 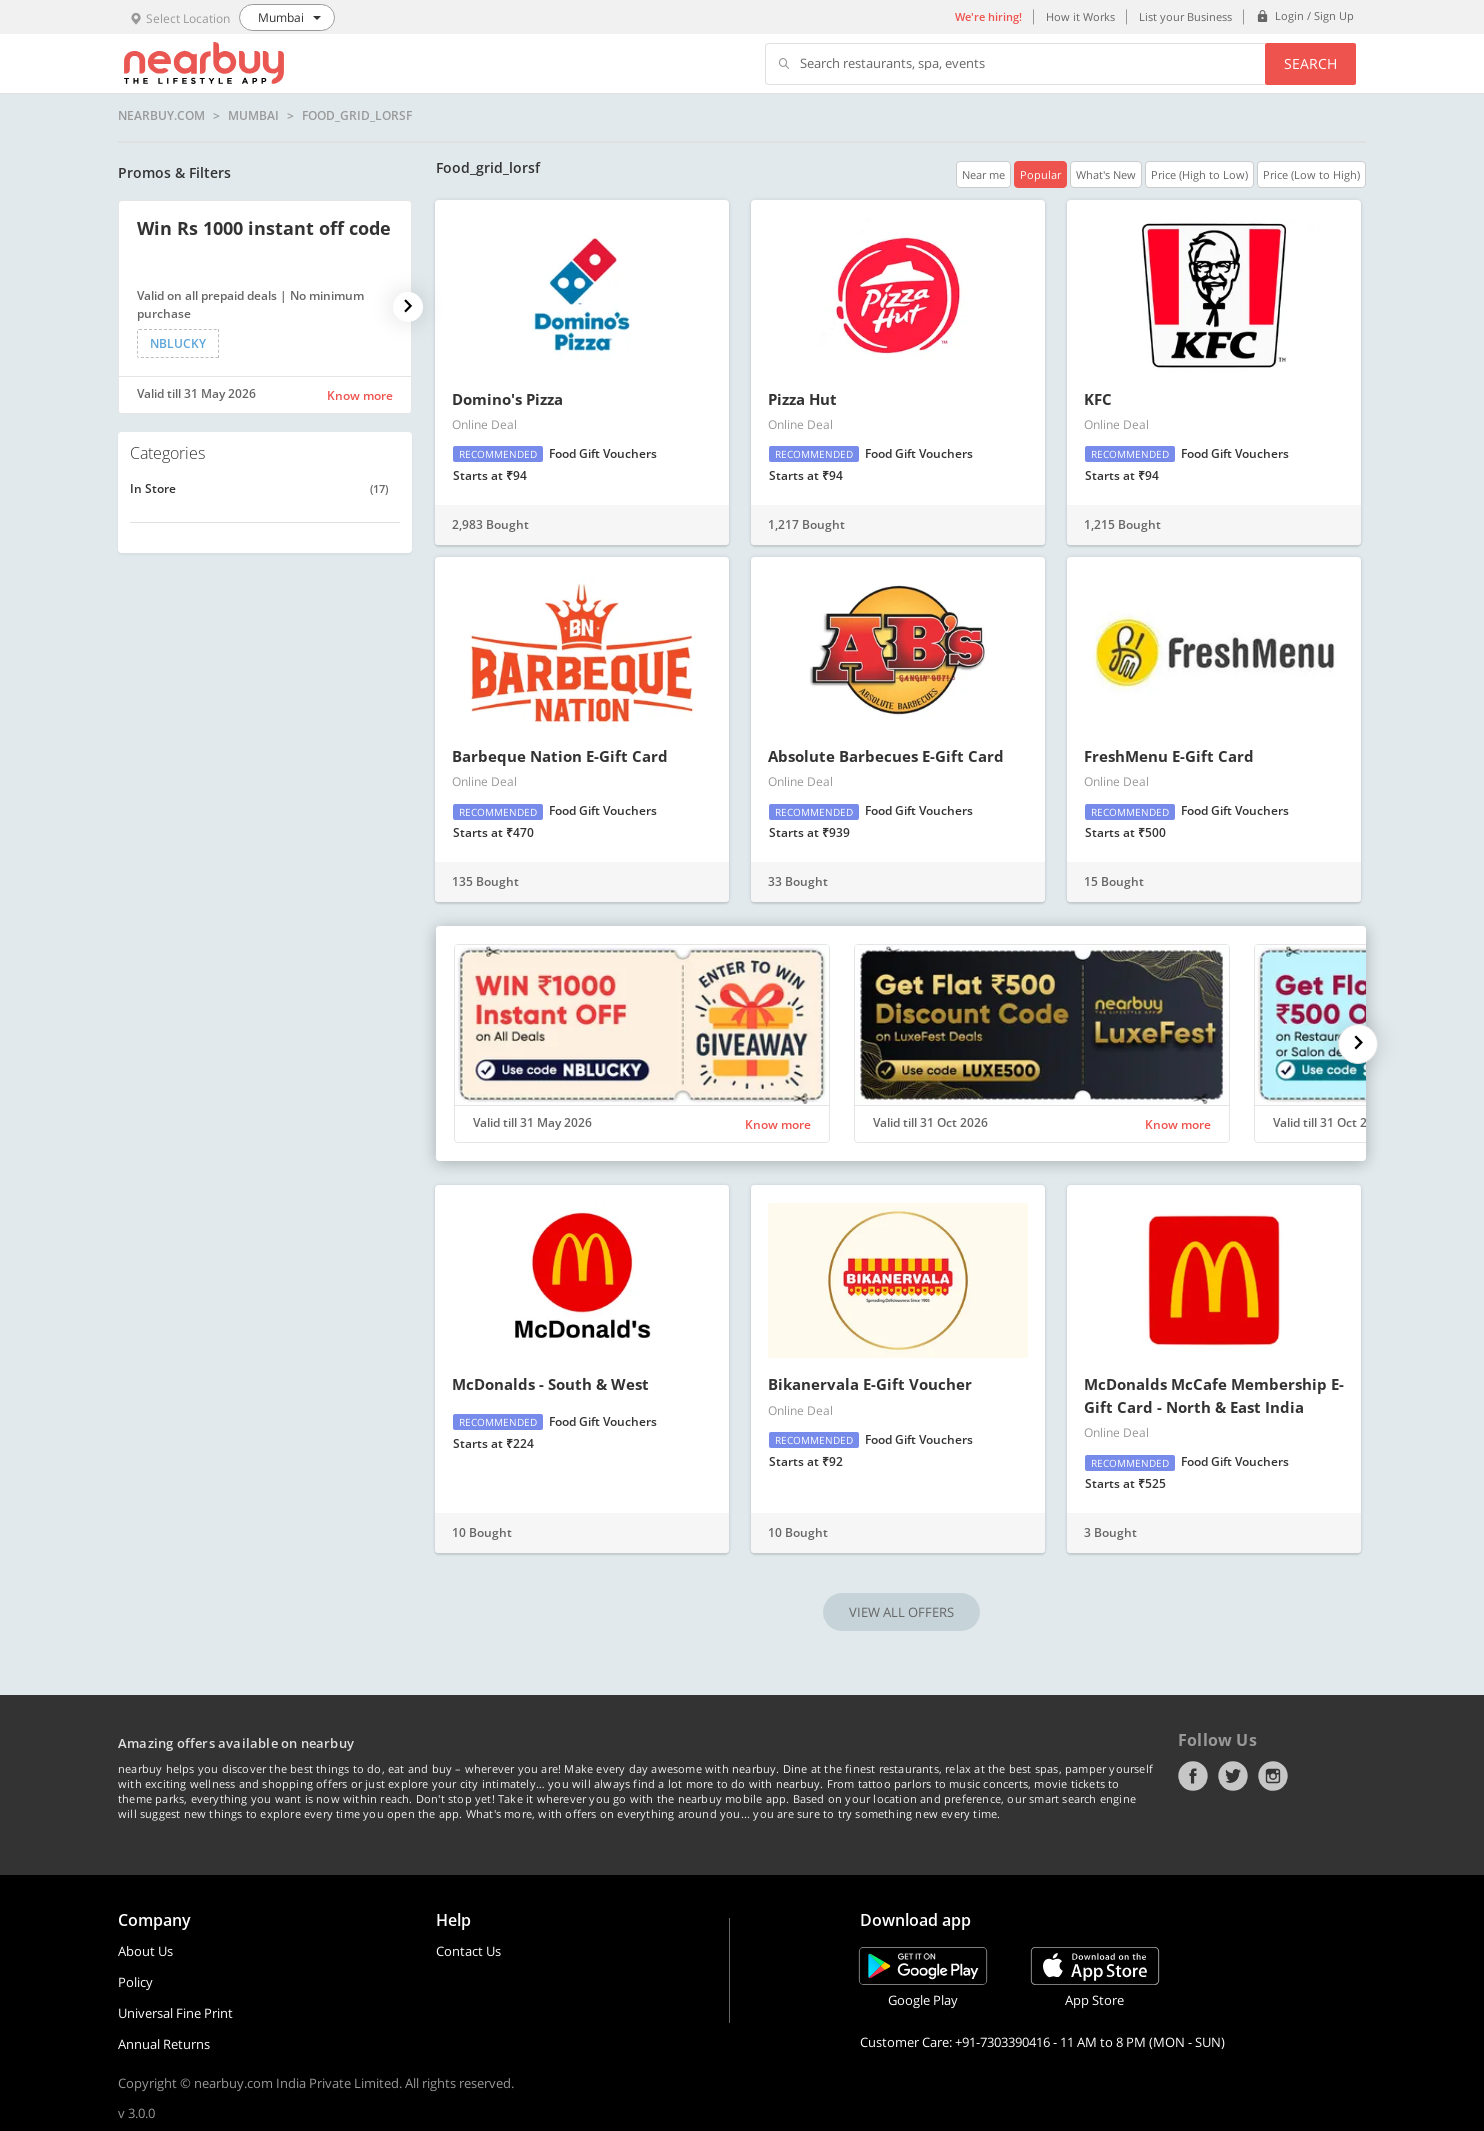 I want to click on Price (High to Low), so click(x=1199, y=174).